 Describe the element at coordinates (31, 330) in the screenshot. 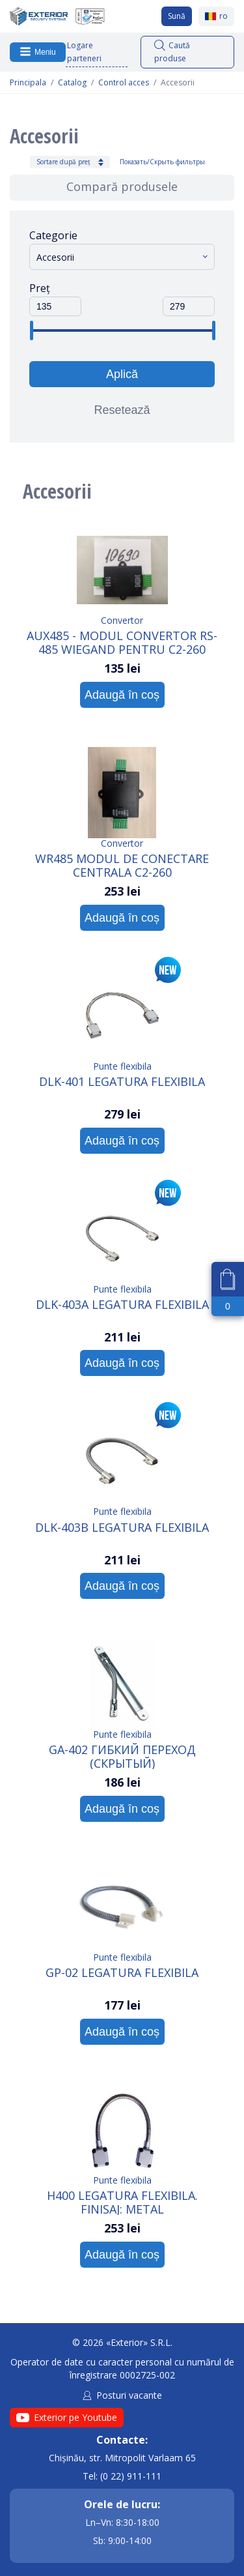

I see `[slider]` at that location.